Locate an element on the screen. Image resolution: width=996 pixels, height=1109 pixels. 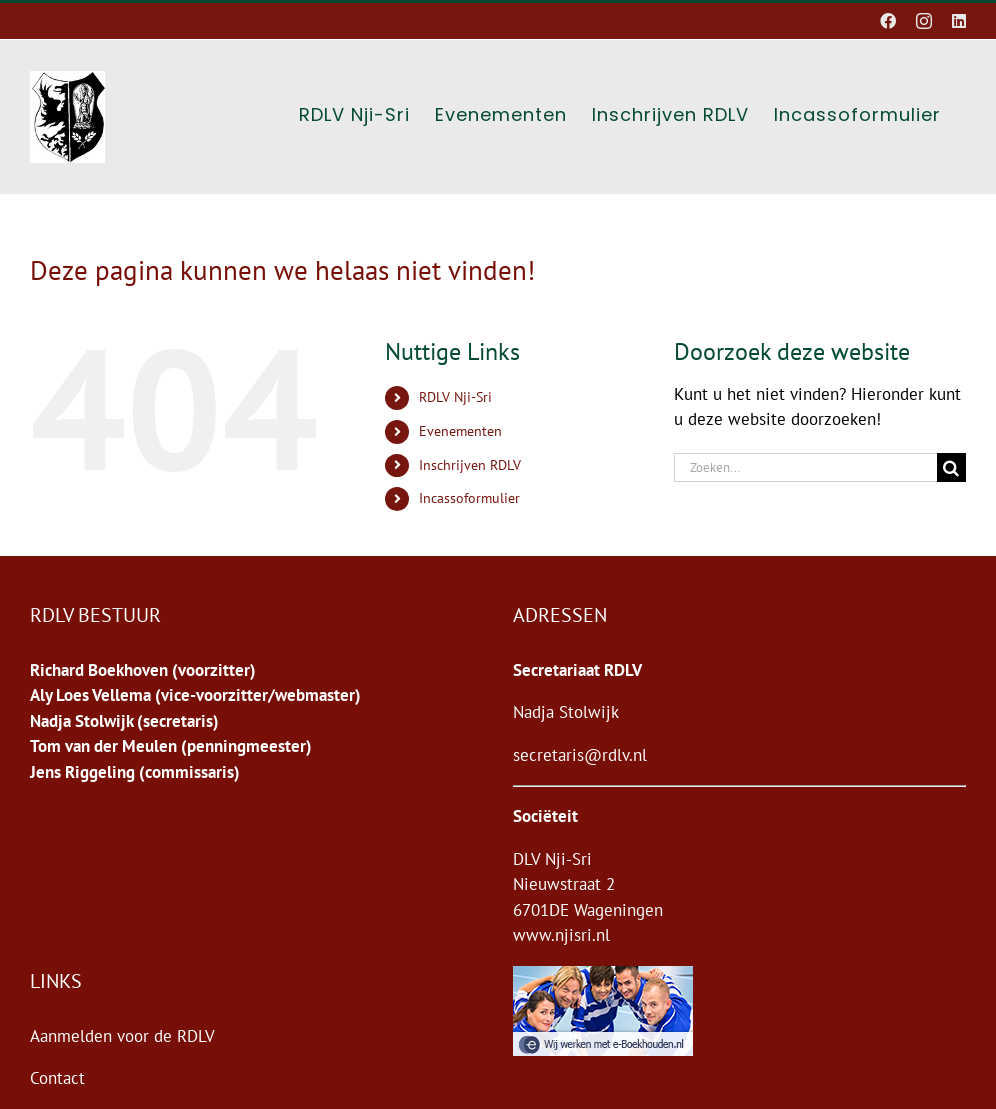
RDLV Nji-Sri is located at coordinates (455, 397).